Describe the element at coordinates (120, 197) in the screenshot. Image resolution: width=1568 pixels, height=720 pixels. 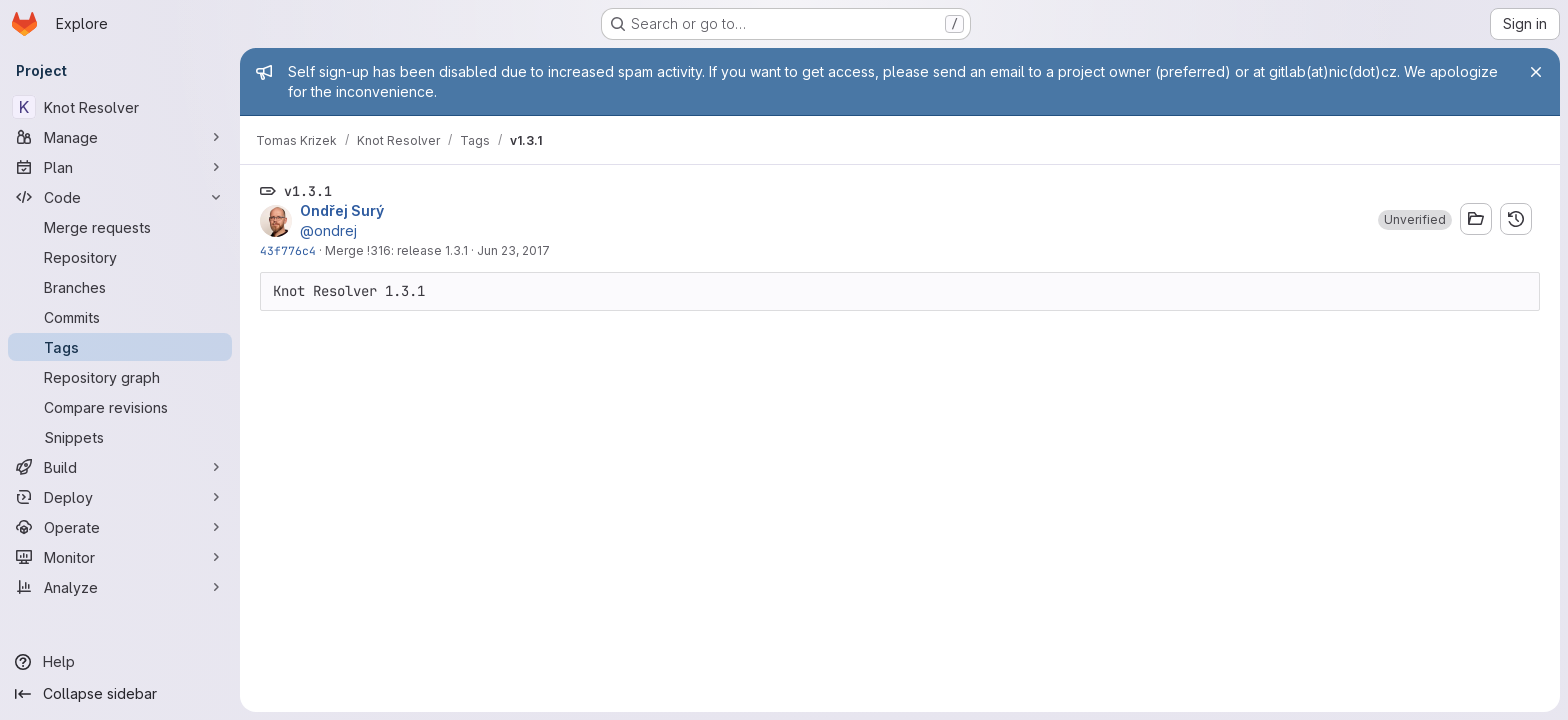
I see `[Code]` at that location.